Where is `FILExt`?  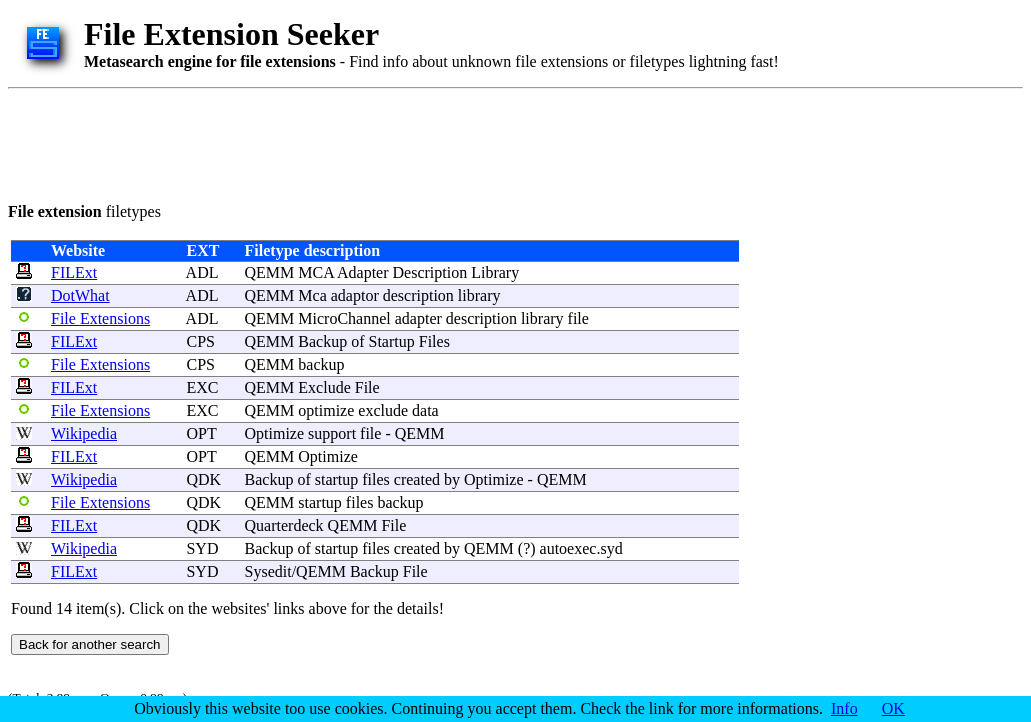 FILExt is located at coordinates (74, 272).